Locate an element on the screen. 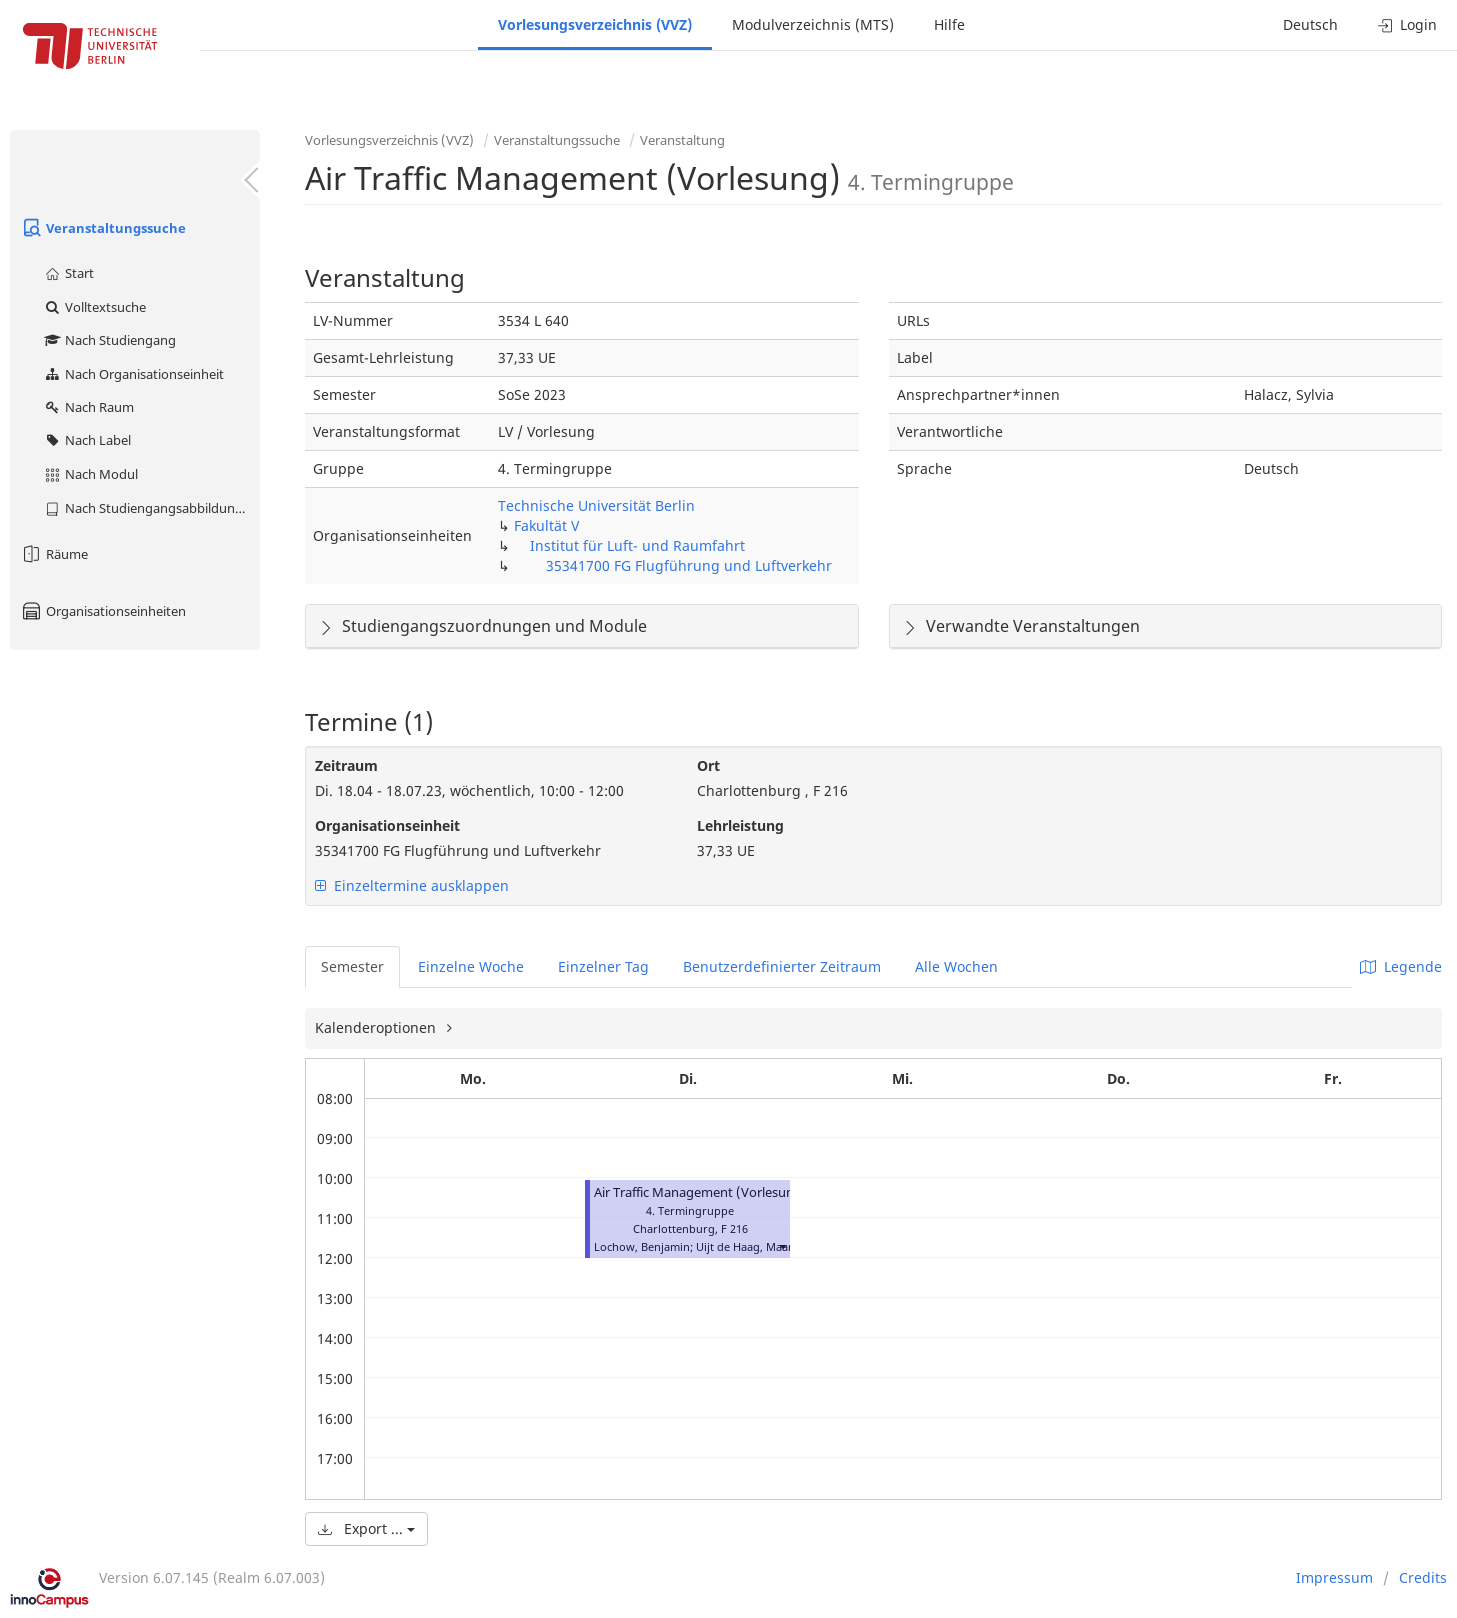 This screenshot has width=1457, height=1618. Volltextsuche is located at coordinates (94, 307).